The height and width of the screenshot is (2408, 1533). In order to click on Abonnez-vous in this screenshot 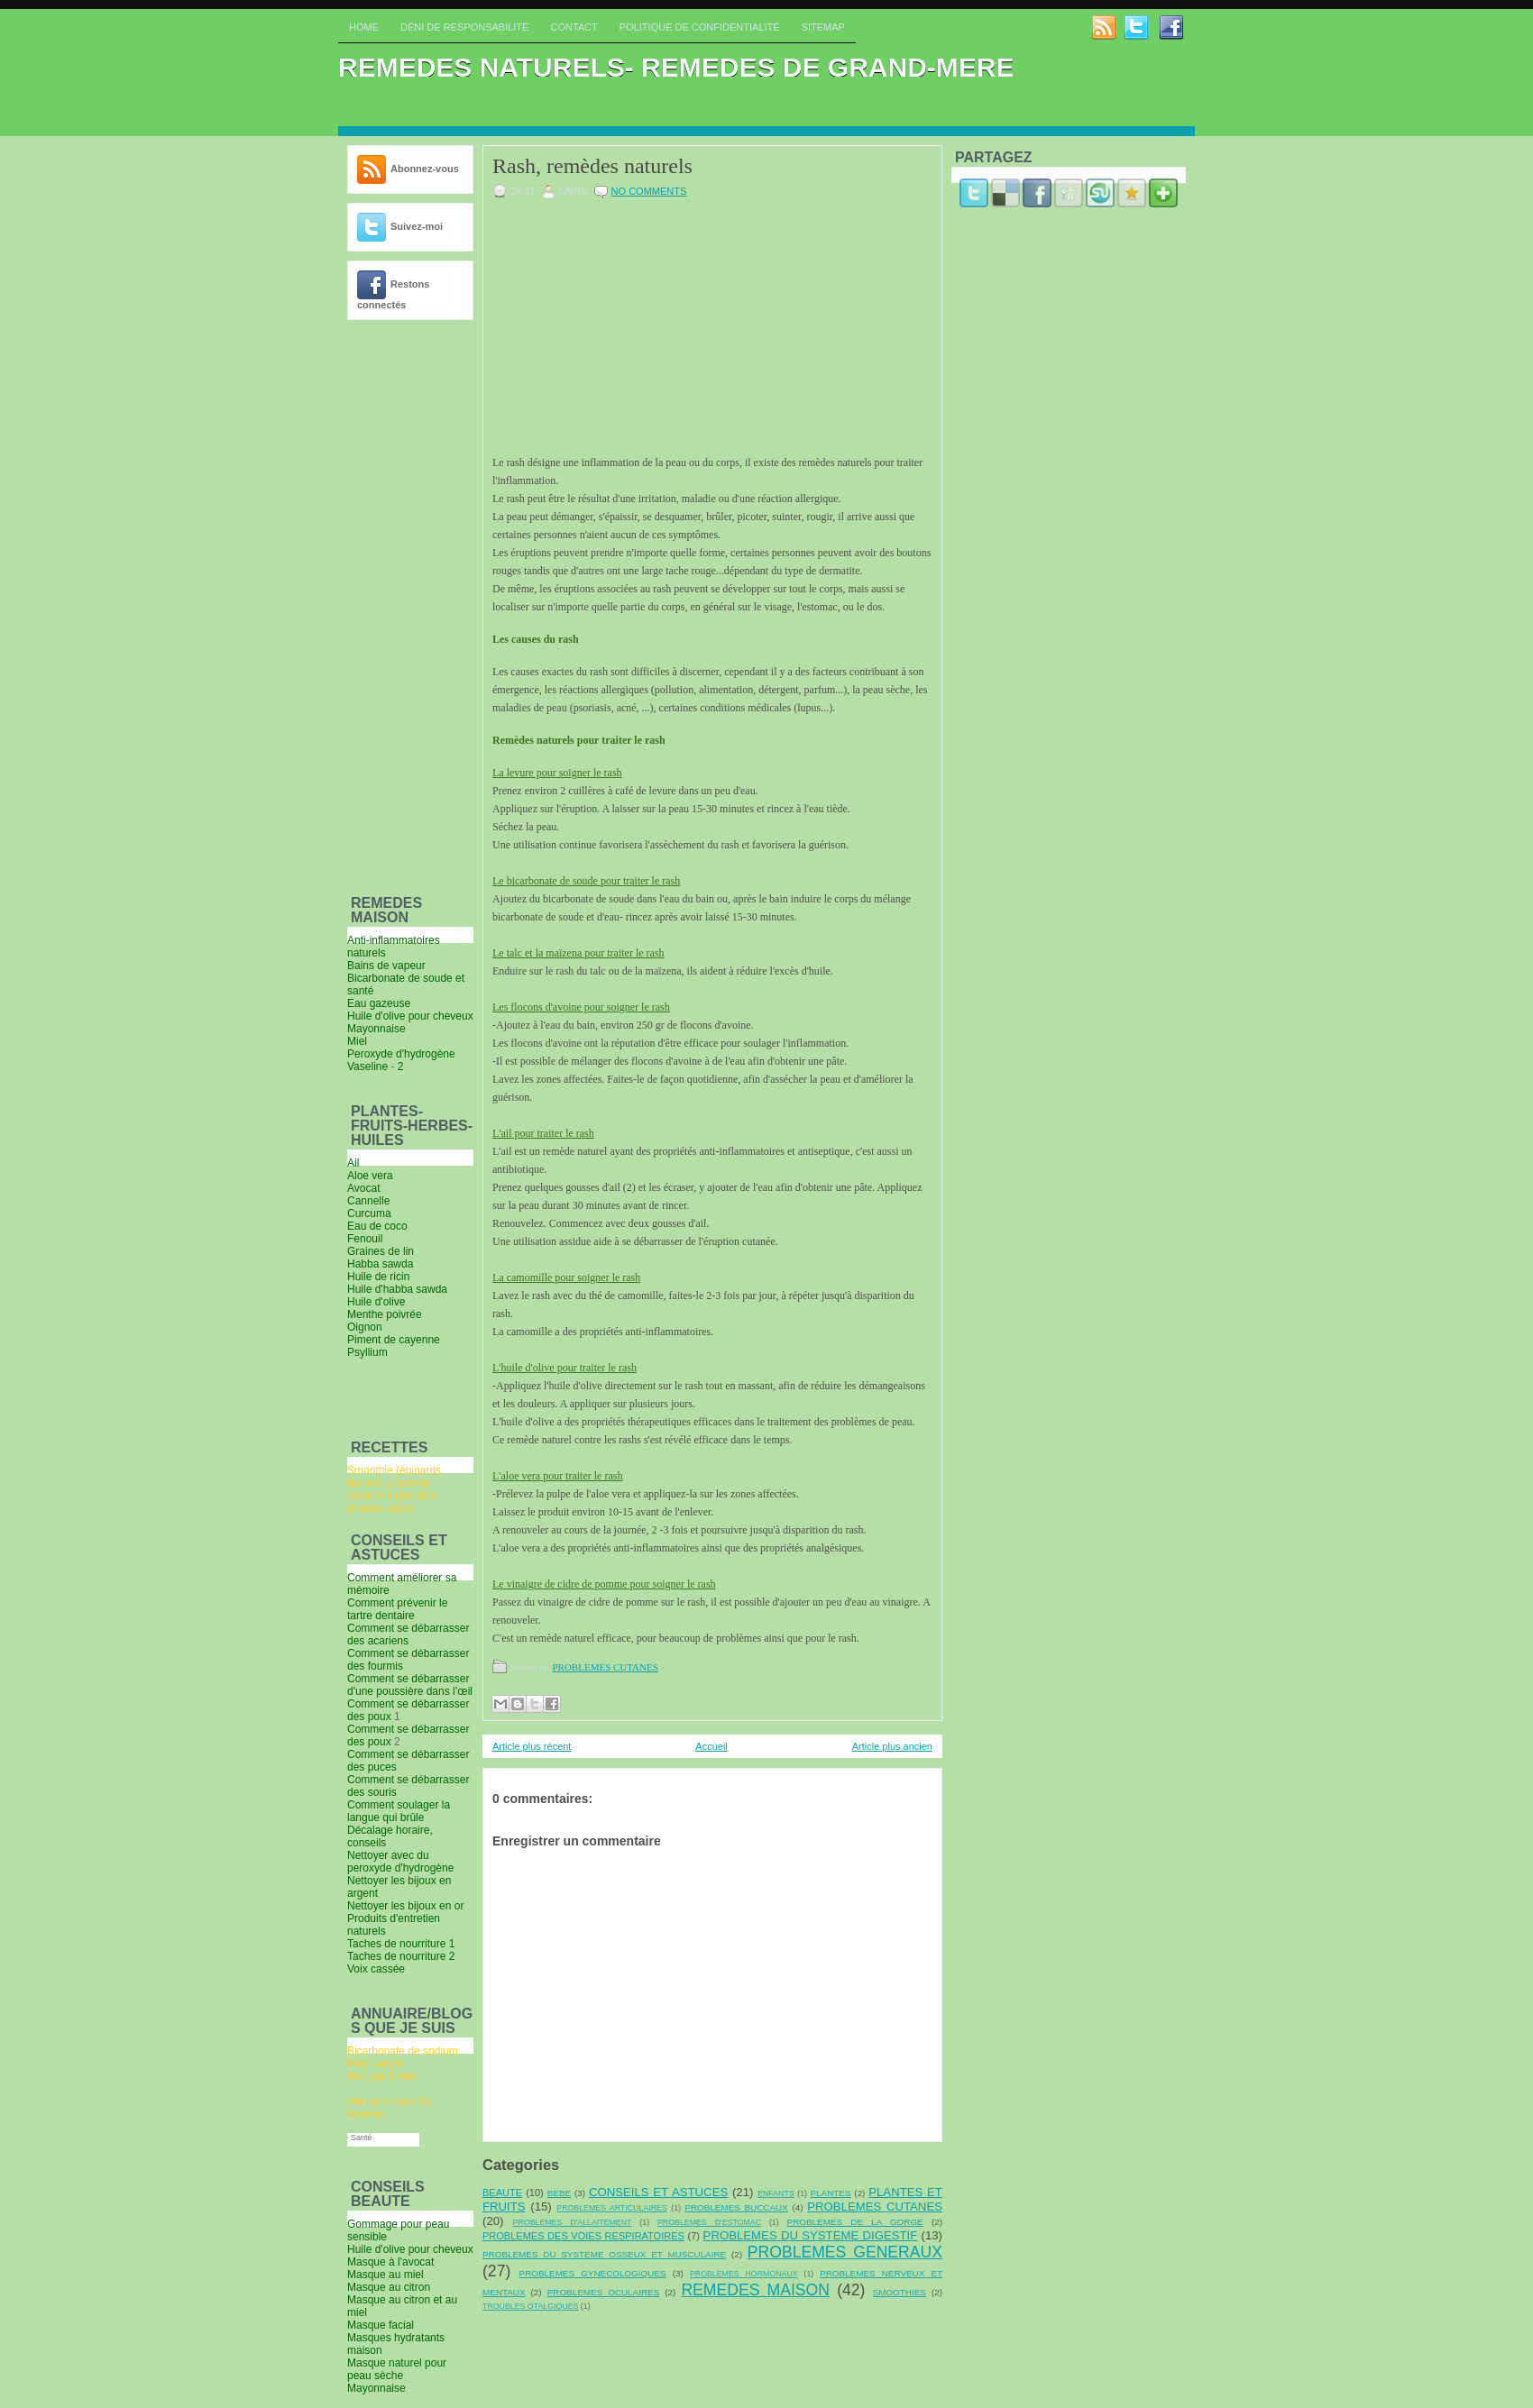, I will do `click(424, 168)`.